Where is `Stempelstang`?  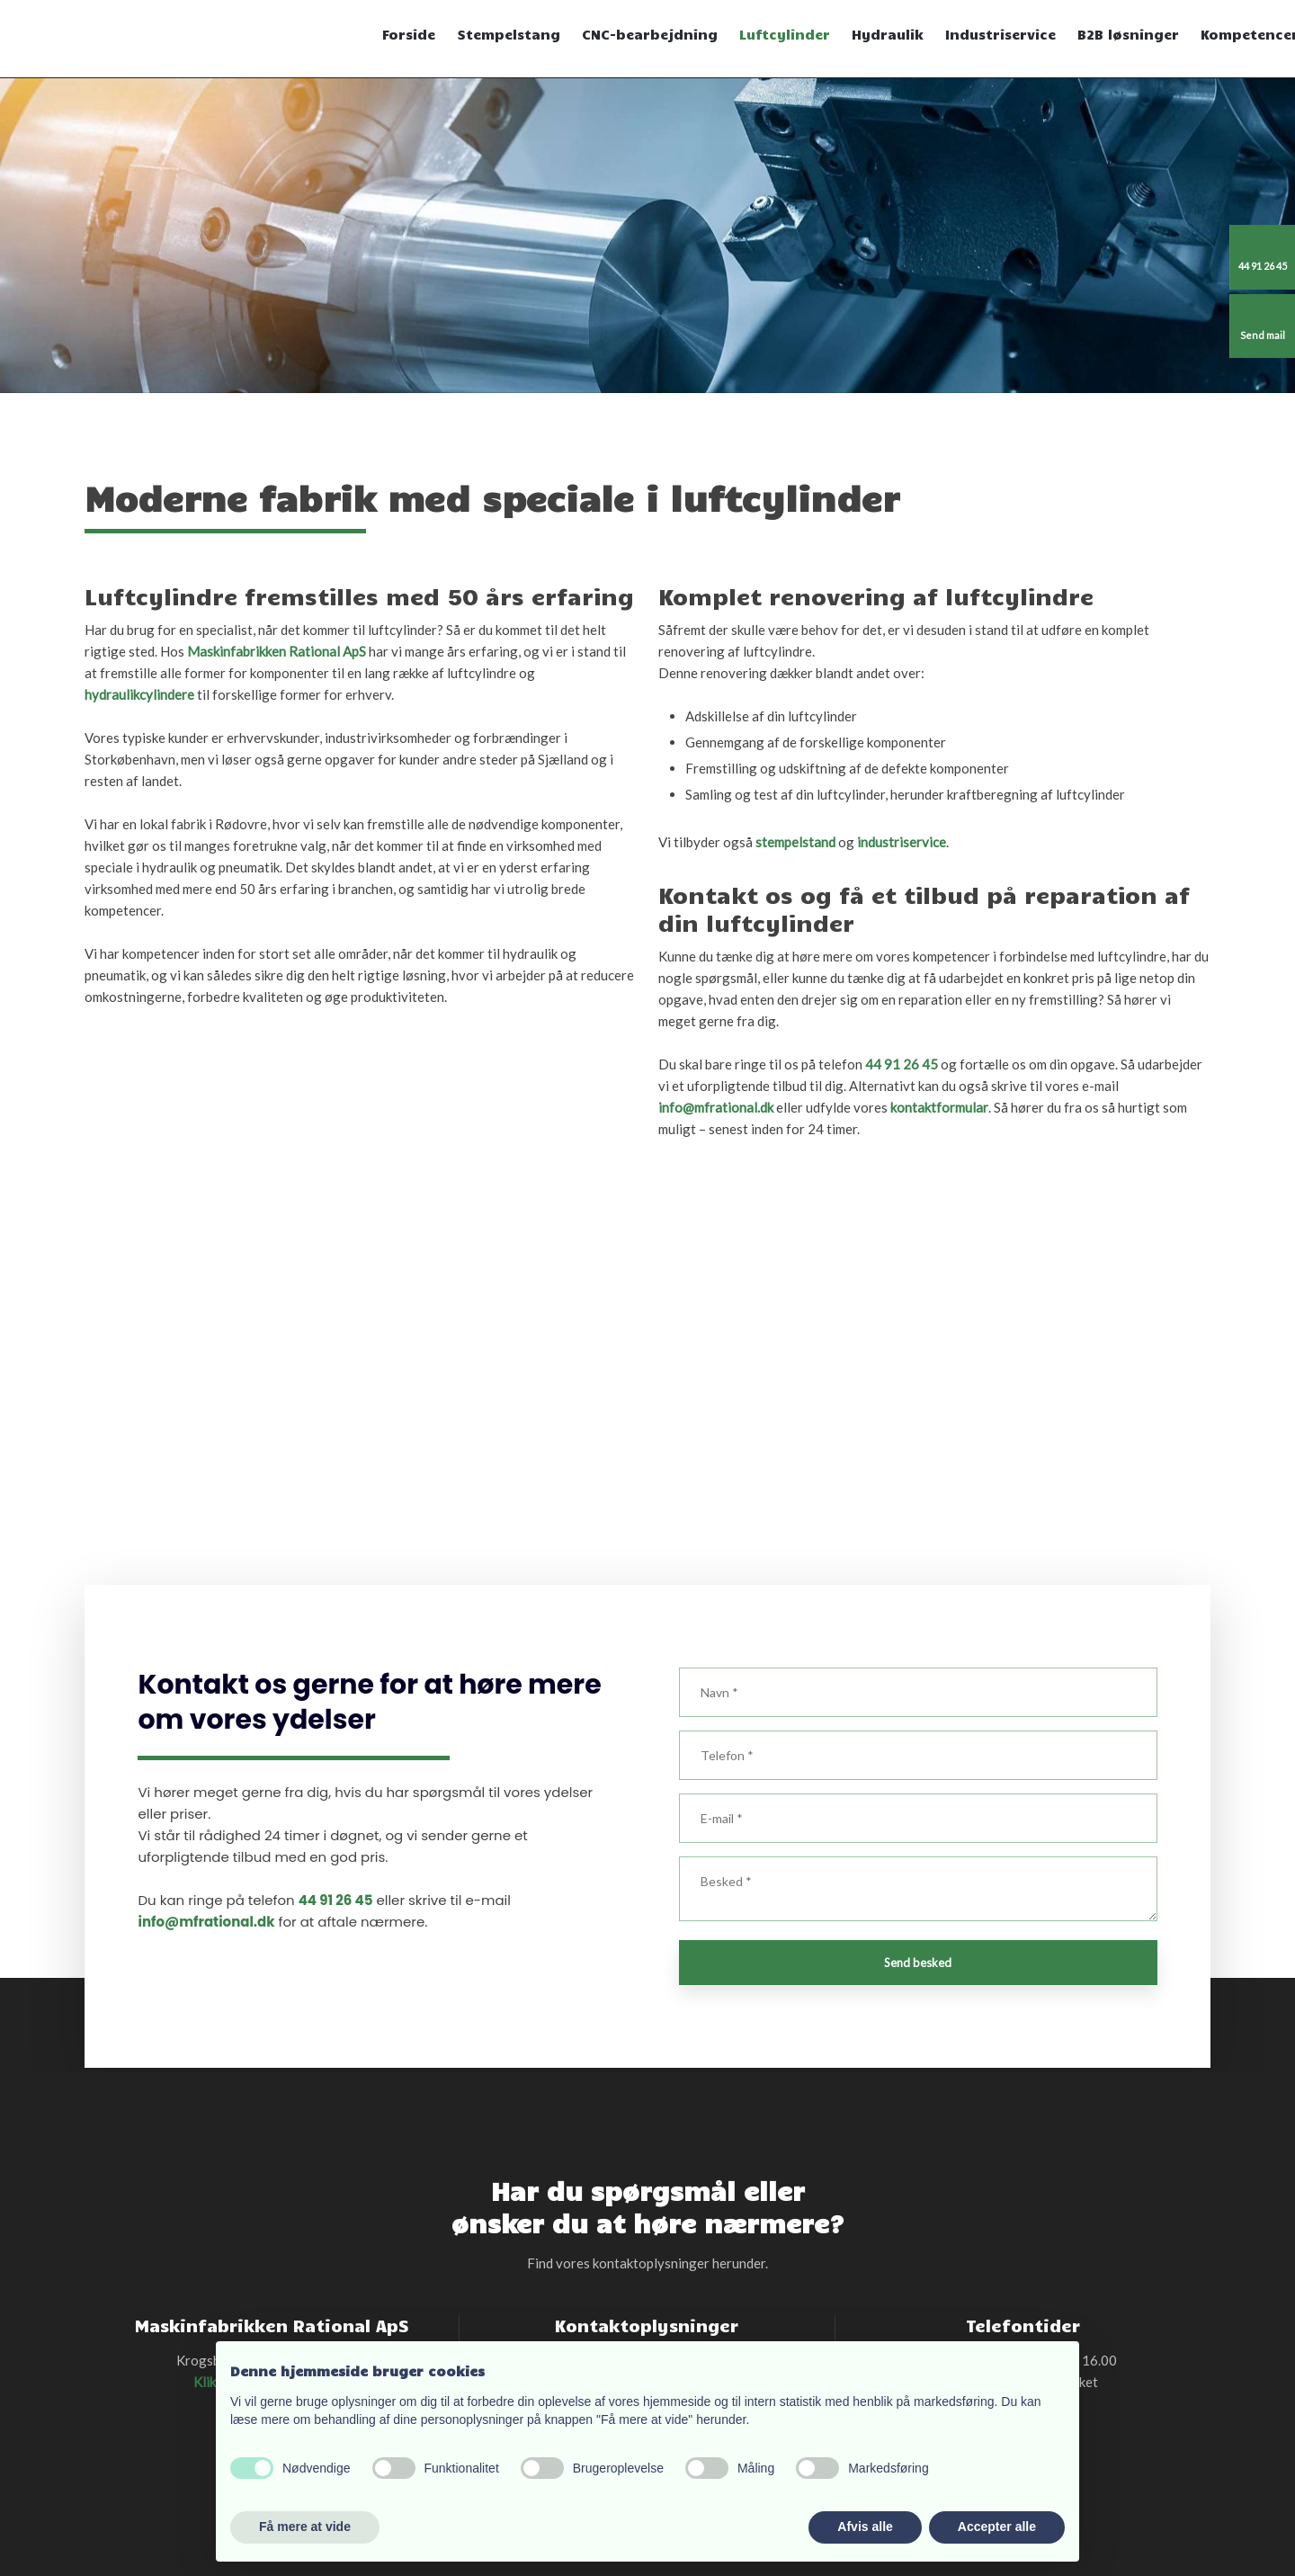
Stempelstang is located at coordinates (508, 34).